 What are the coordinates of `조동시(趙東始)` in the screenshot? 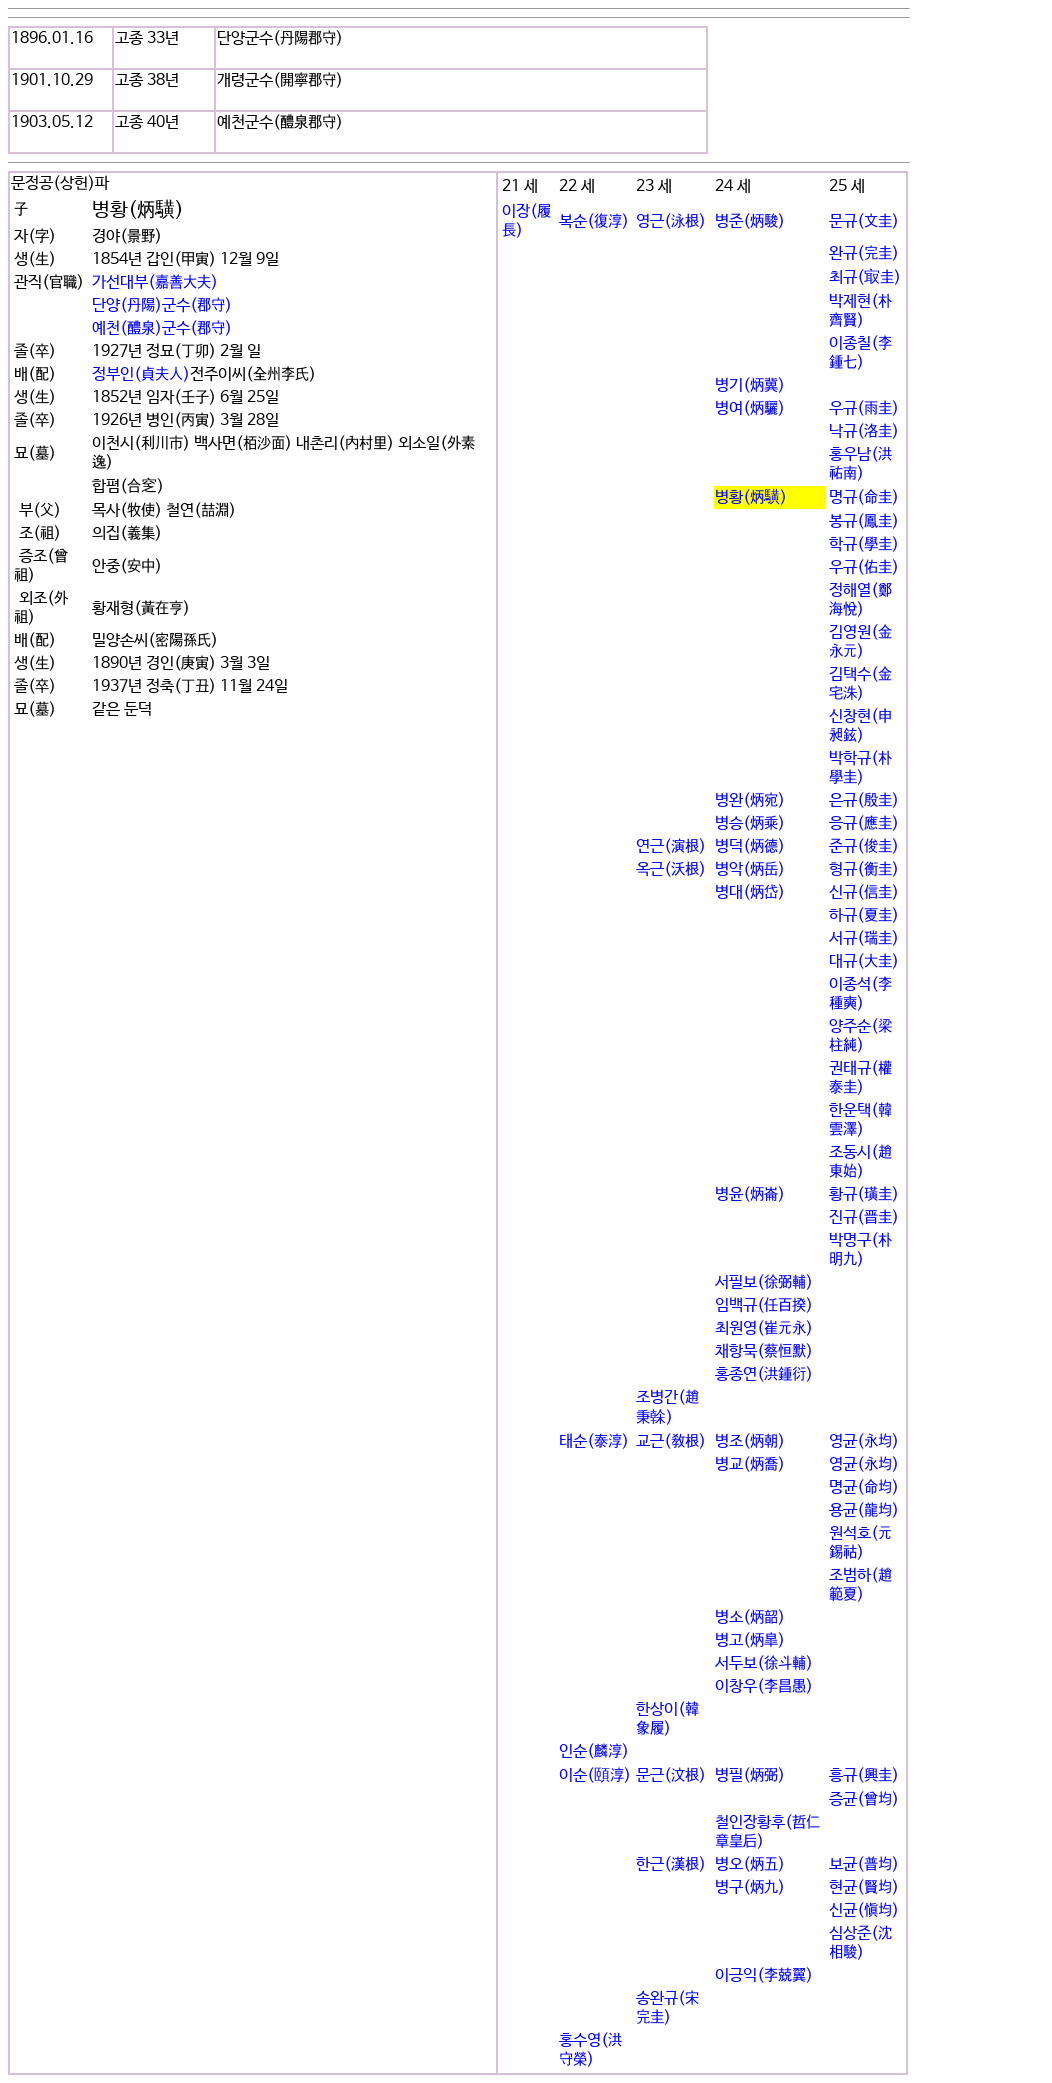 It's located at (860, 1162).